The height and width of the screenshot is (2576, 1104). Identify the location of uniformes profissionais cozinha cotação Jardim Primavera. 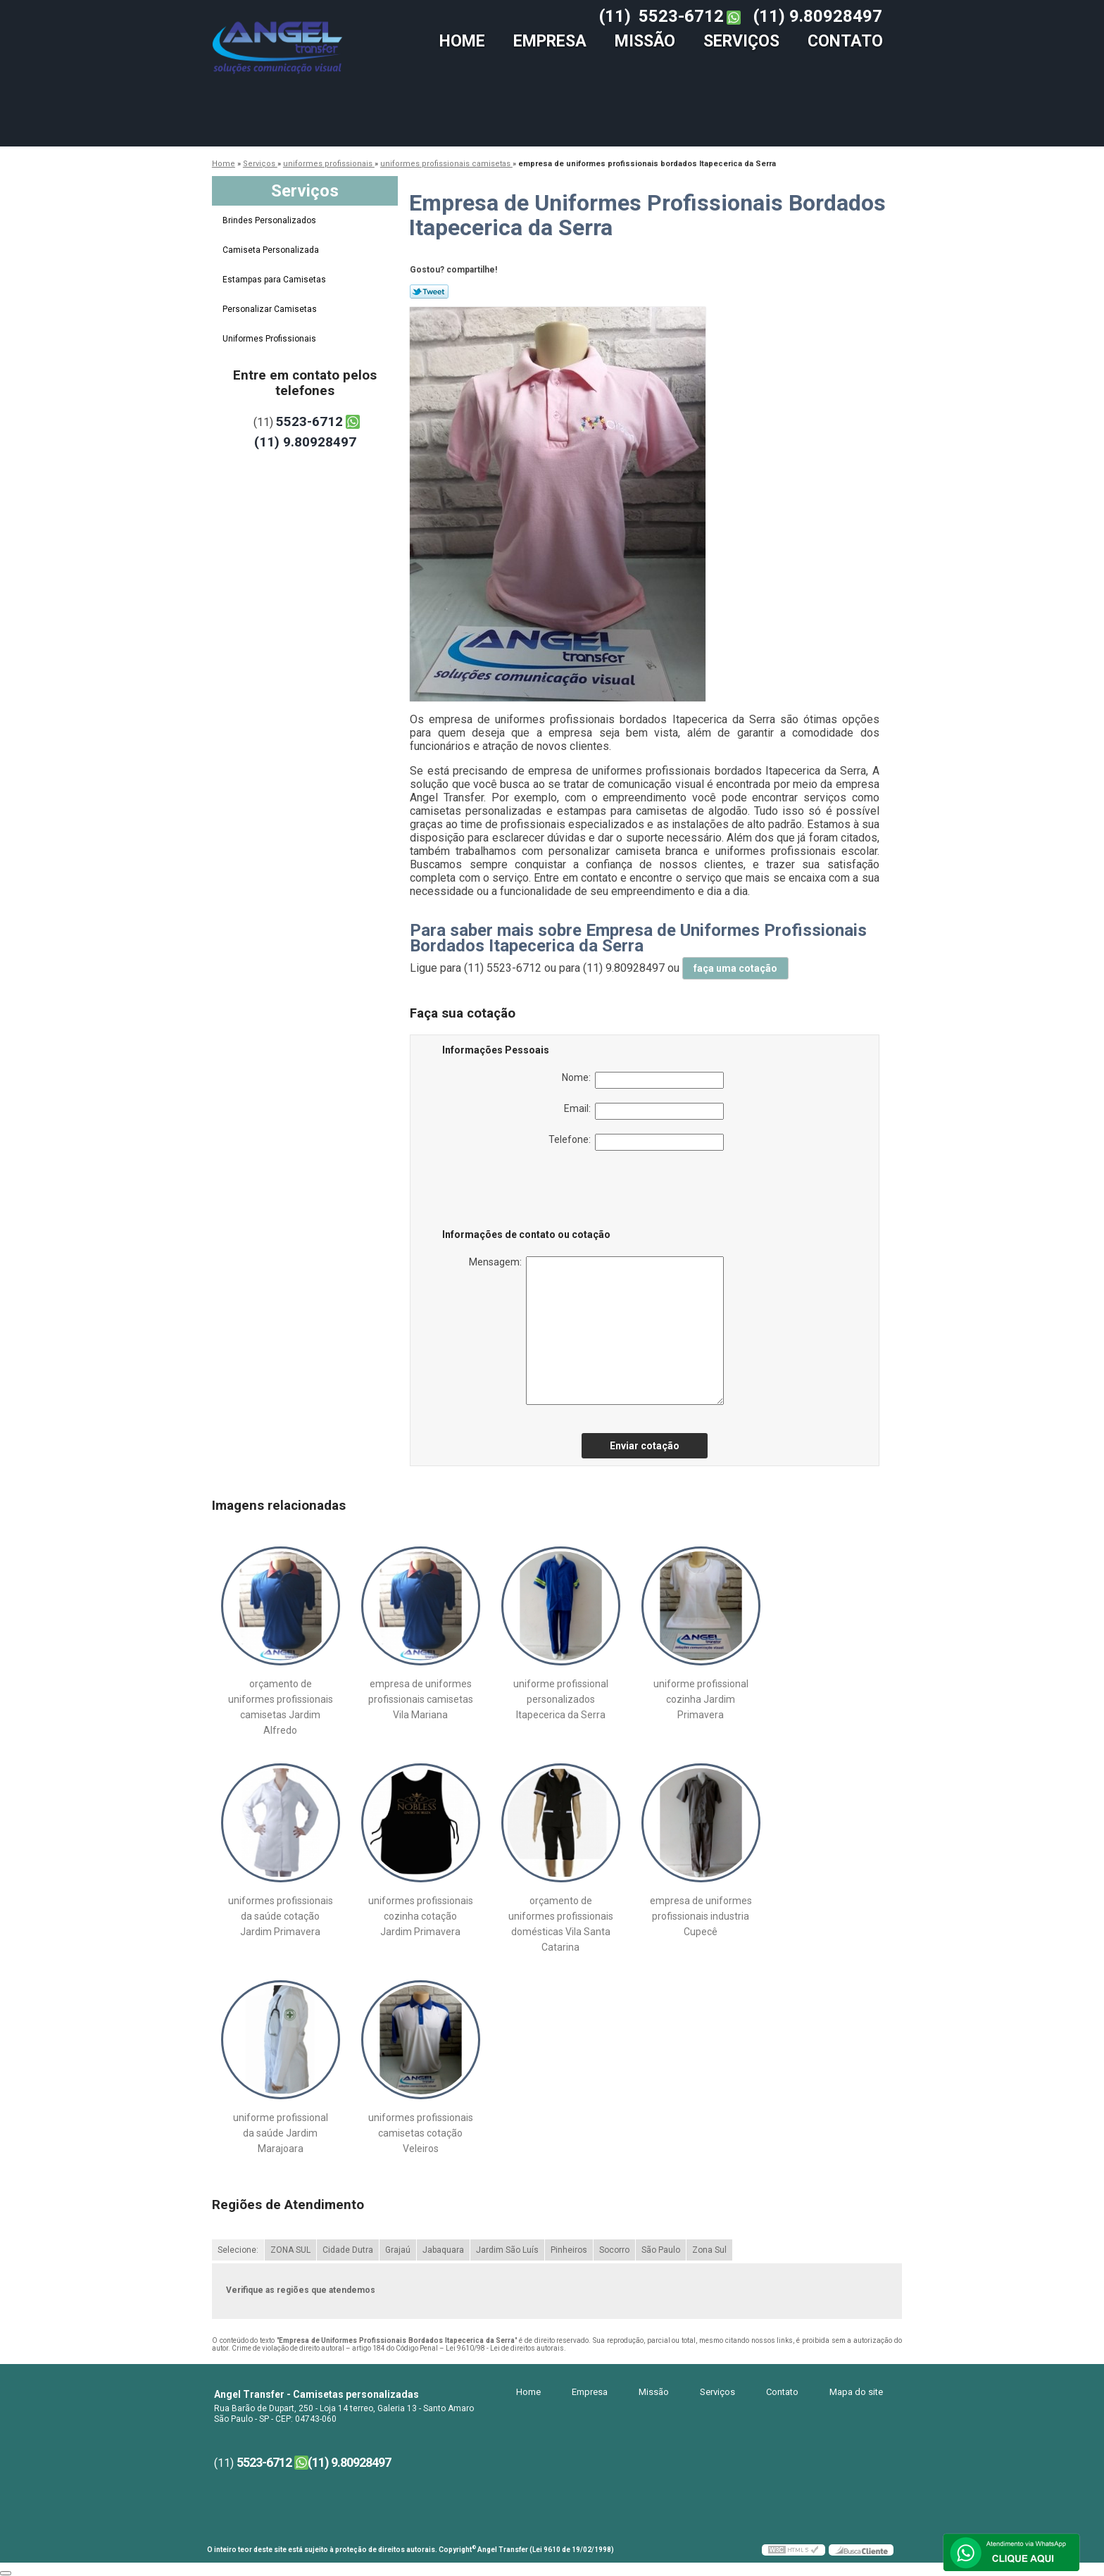
(420, 1916).